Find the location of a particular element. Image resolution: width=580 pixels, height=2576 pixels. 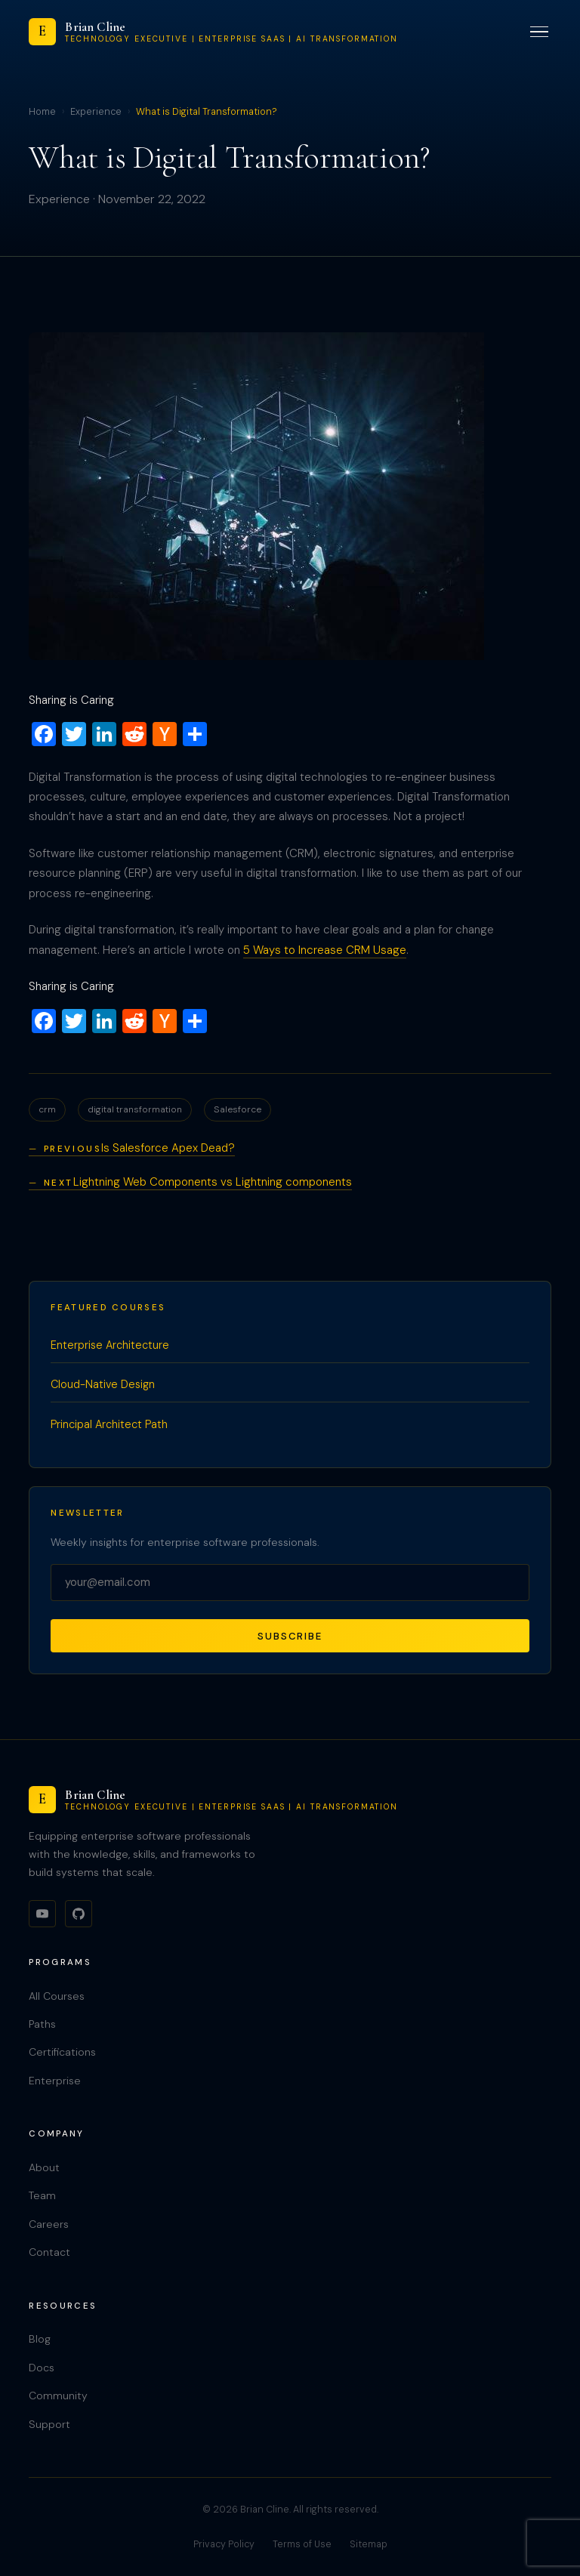

Sitemap is located at coordinates (368, 2544).